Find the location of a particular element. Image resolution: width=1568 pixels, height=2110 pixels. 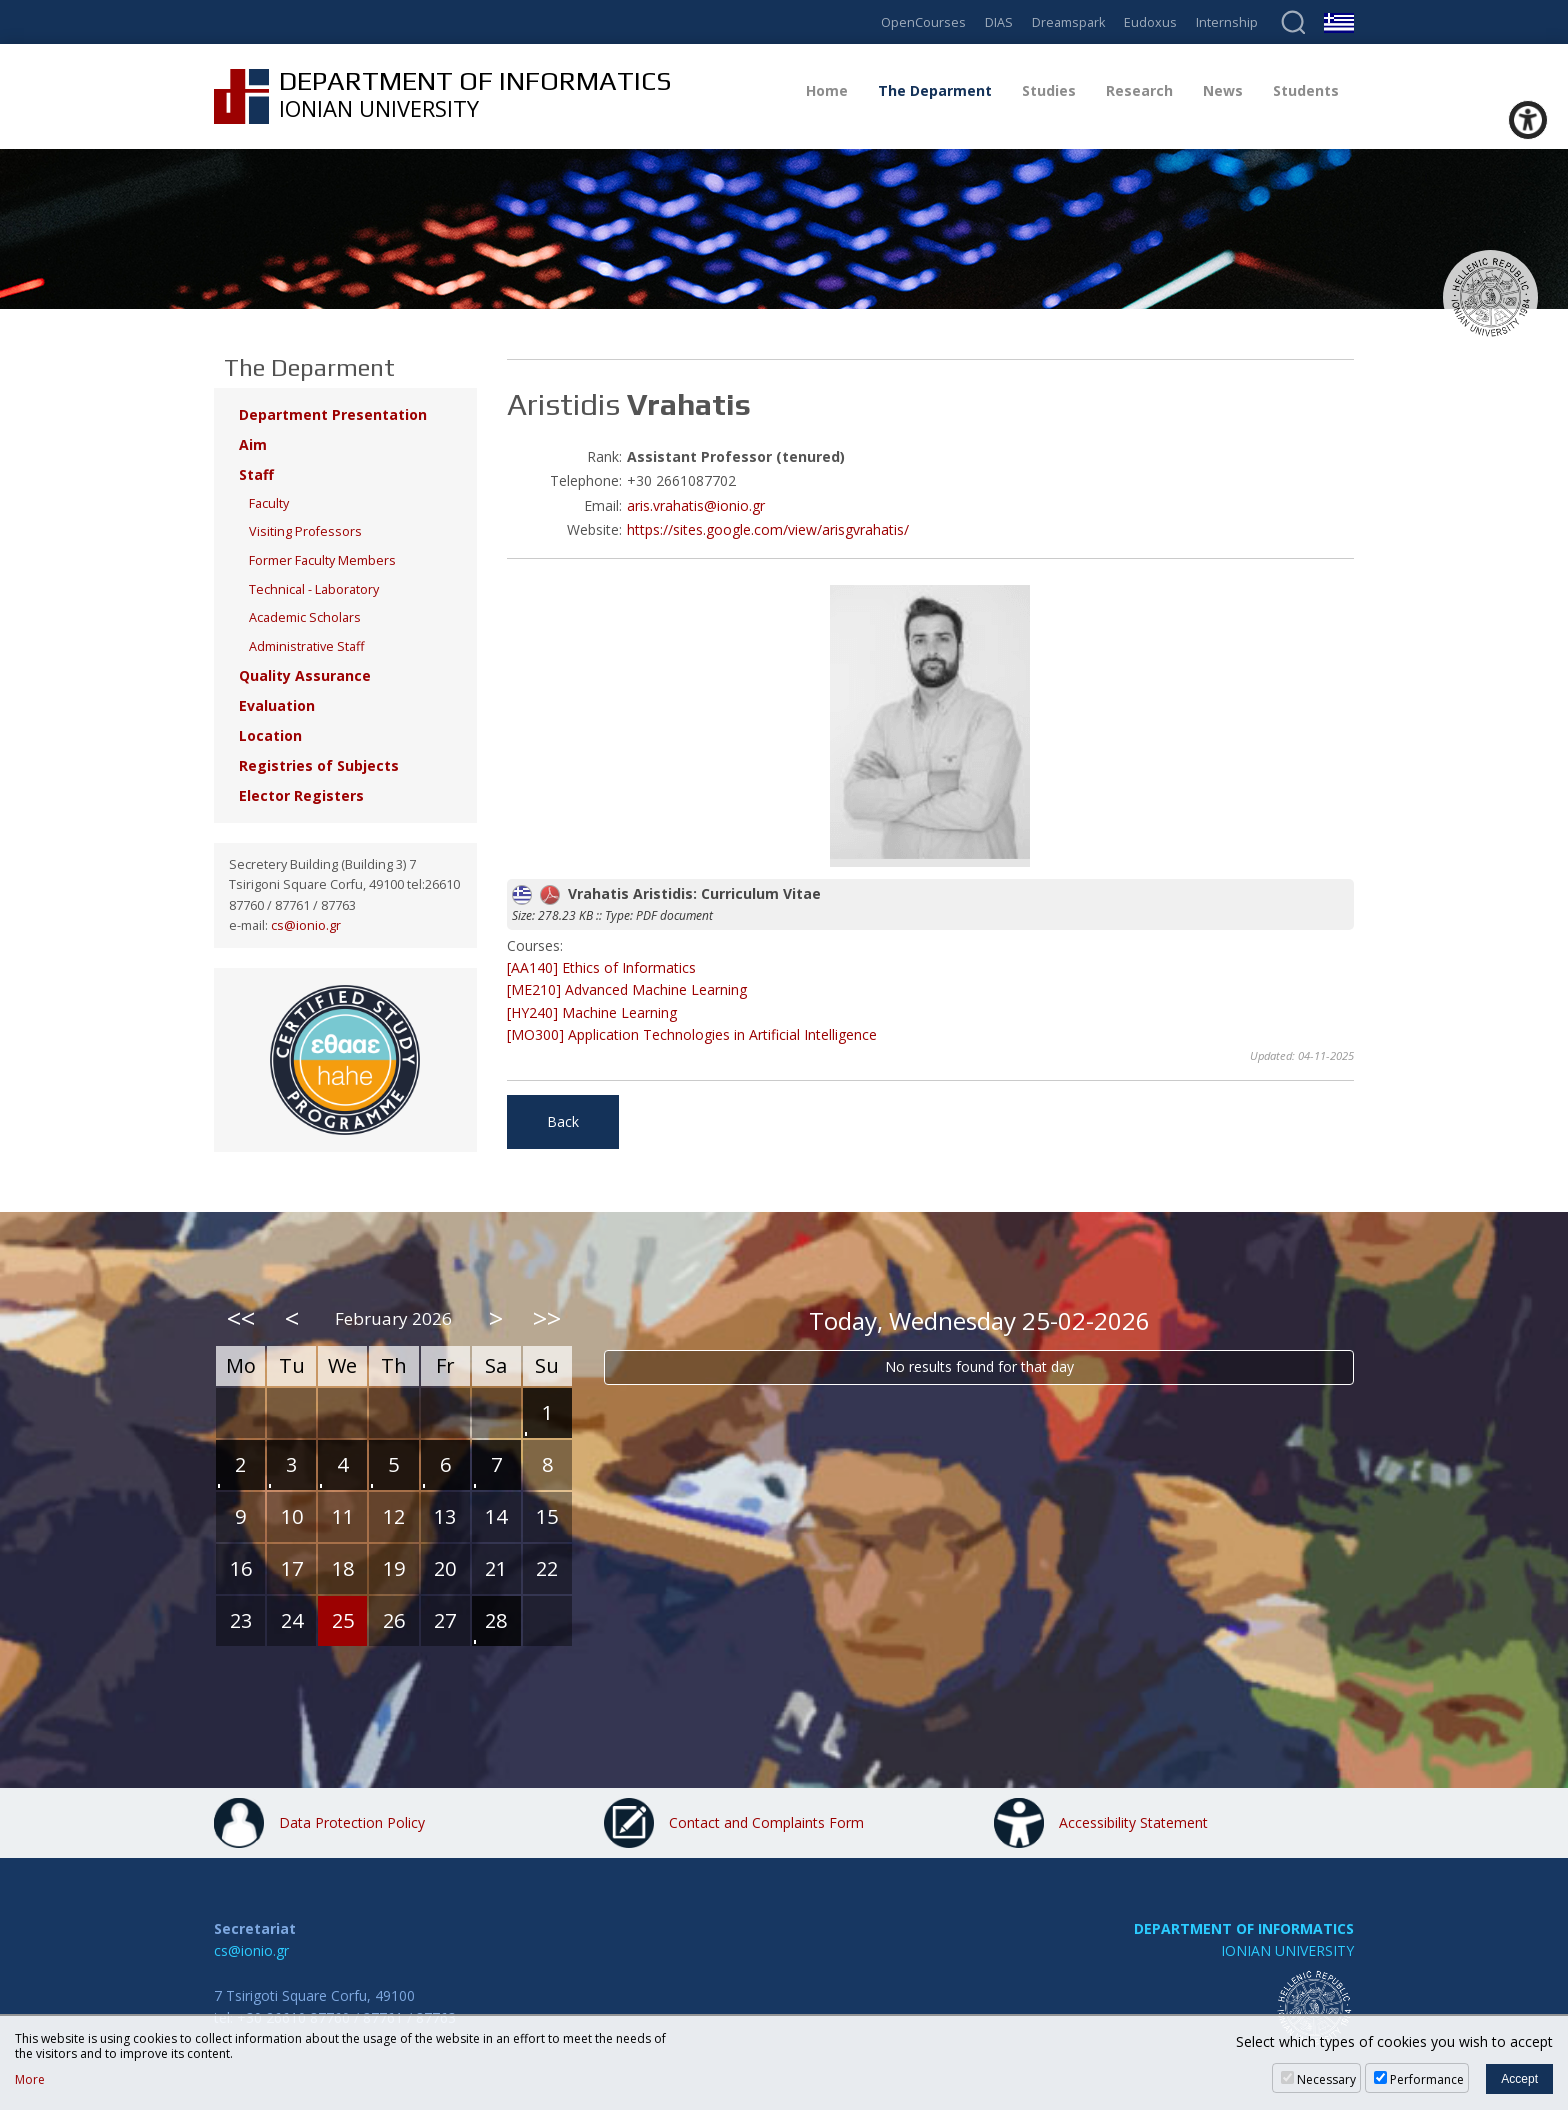

DIAS is located at coordinates (999, 23).